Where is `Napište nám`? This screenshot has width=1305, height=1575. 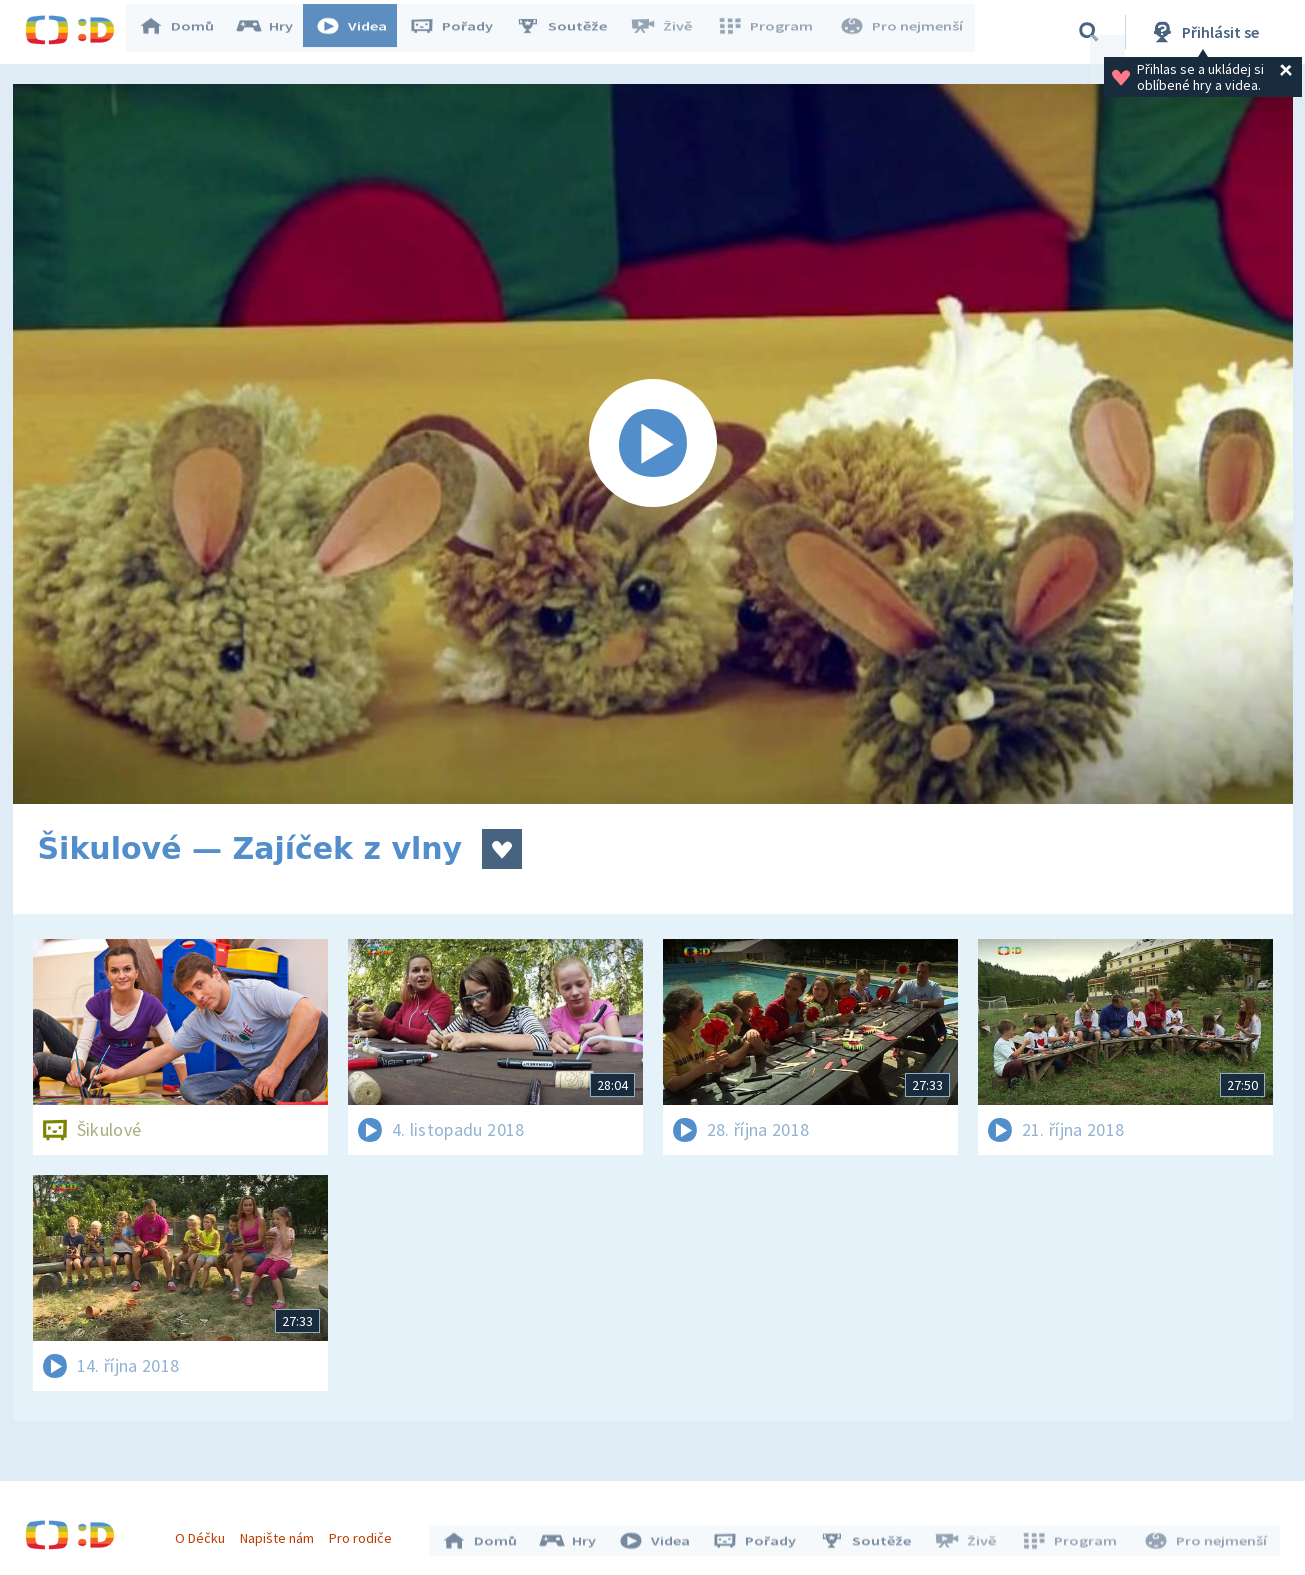 Napište nám is located at coordinates (282, 1533).